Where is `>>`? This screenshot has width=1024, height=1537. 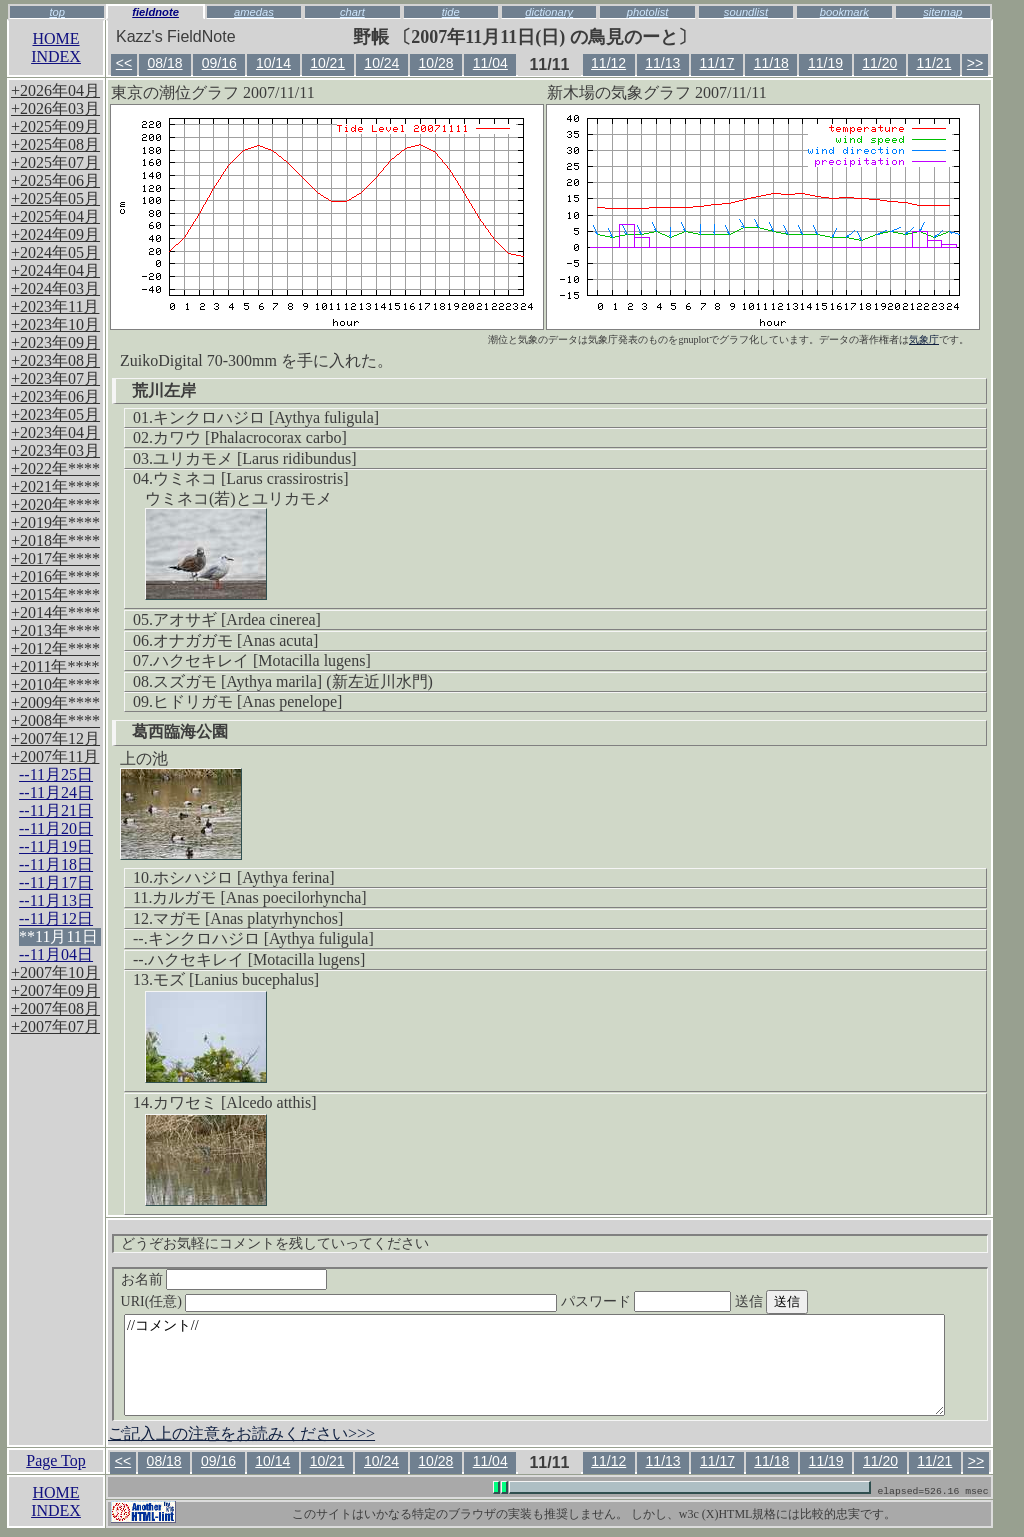 >> is located at coordinates (975, 63).